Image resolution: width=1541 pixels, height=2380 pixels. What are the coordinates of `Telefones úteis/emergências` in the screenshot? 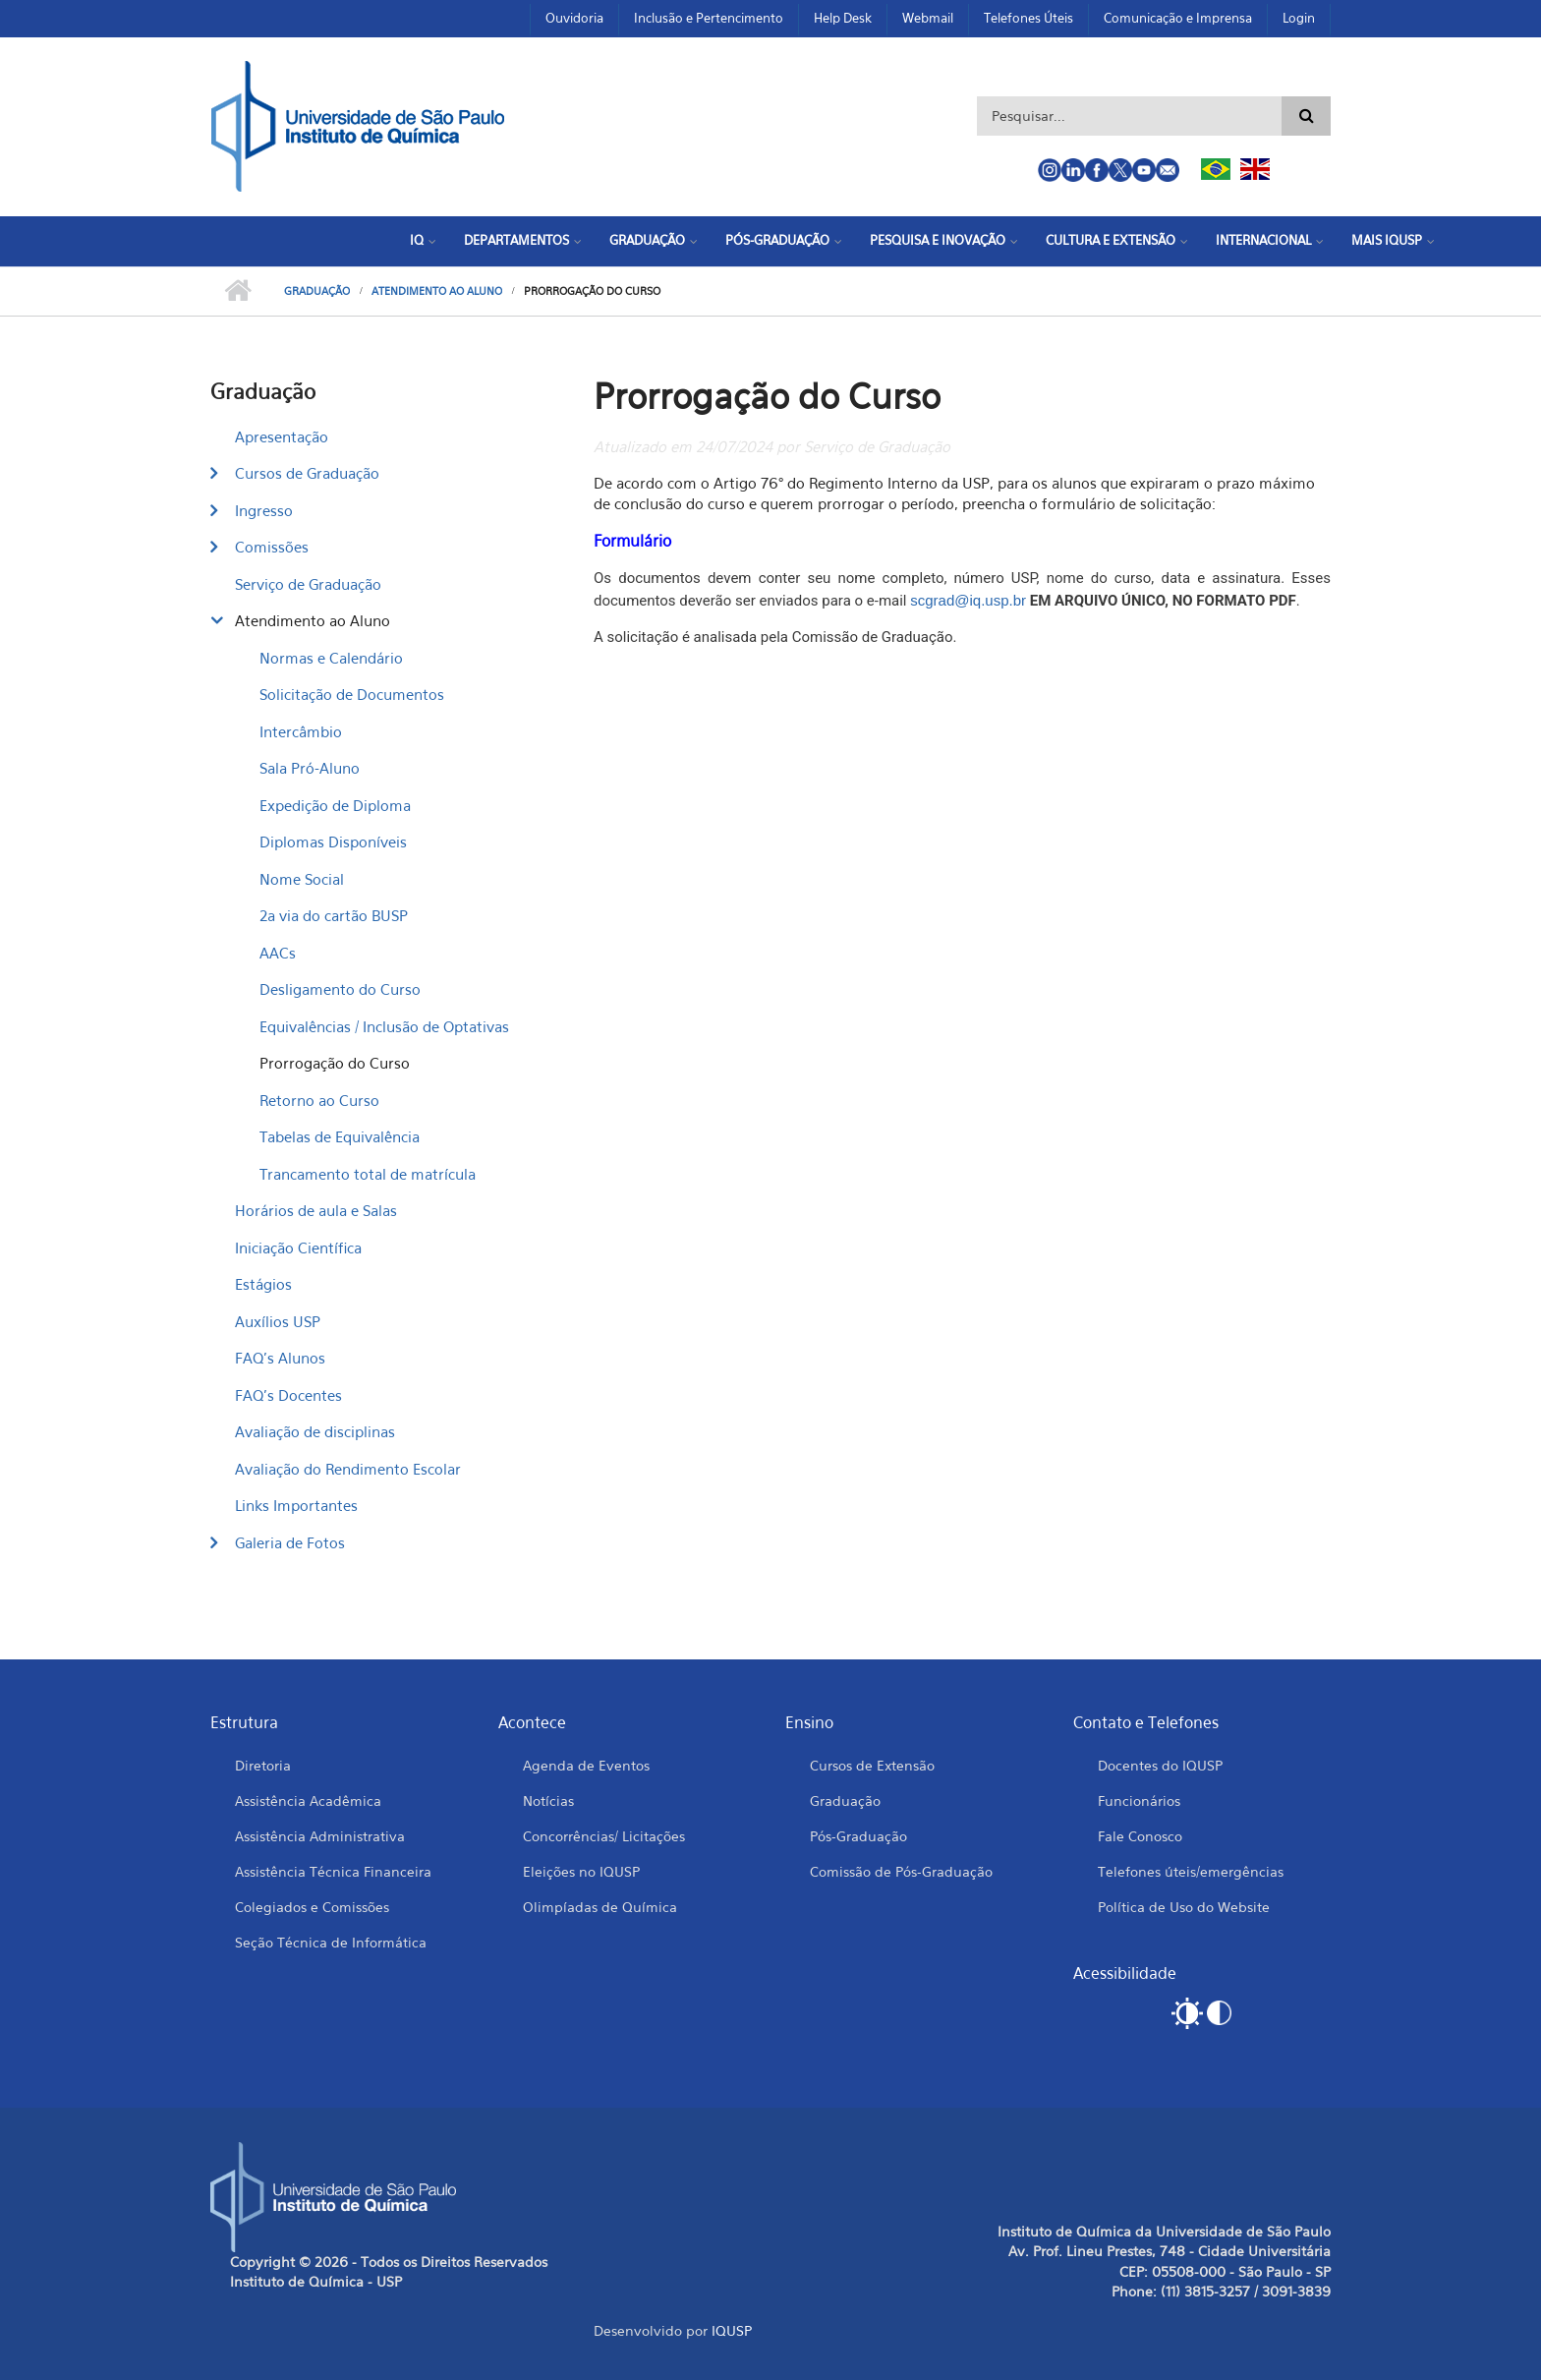 It's located at (1191, 1871).